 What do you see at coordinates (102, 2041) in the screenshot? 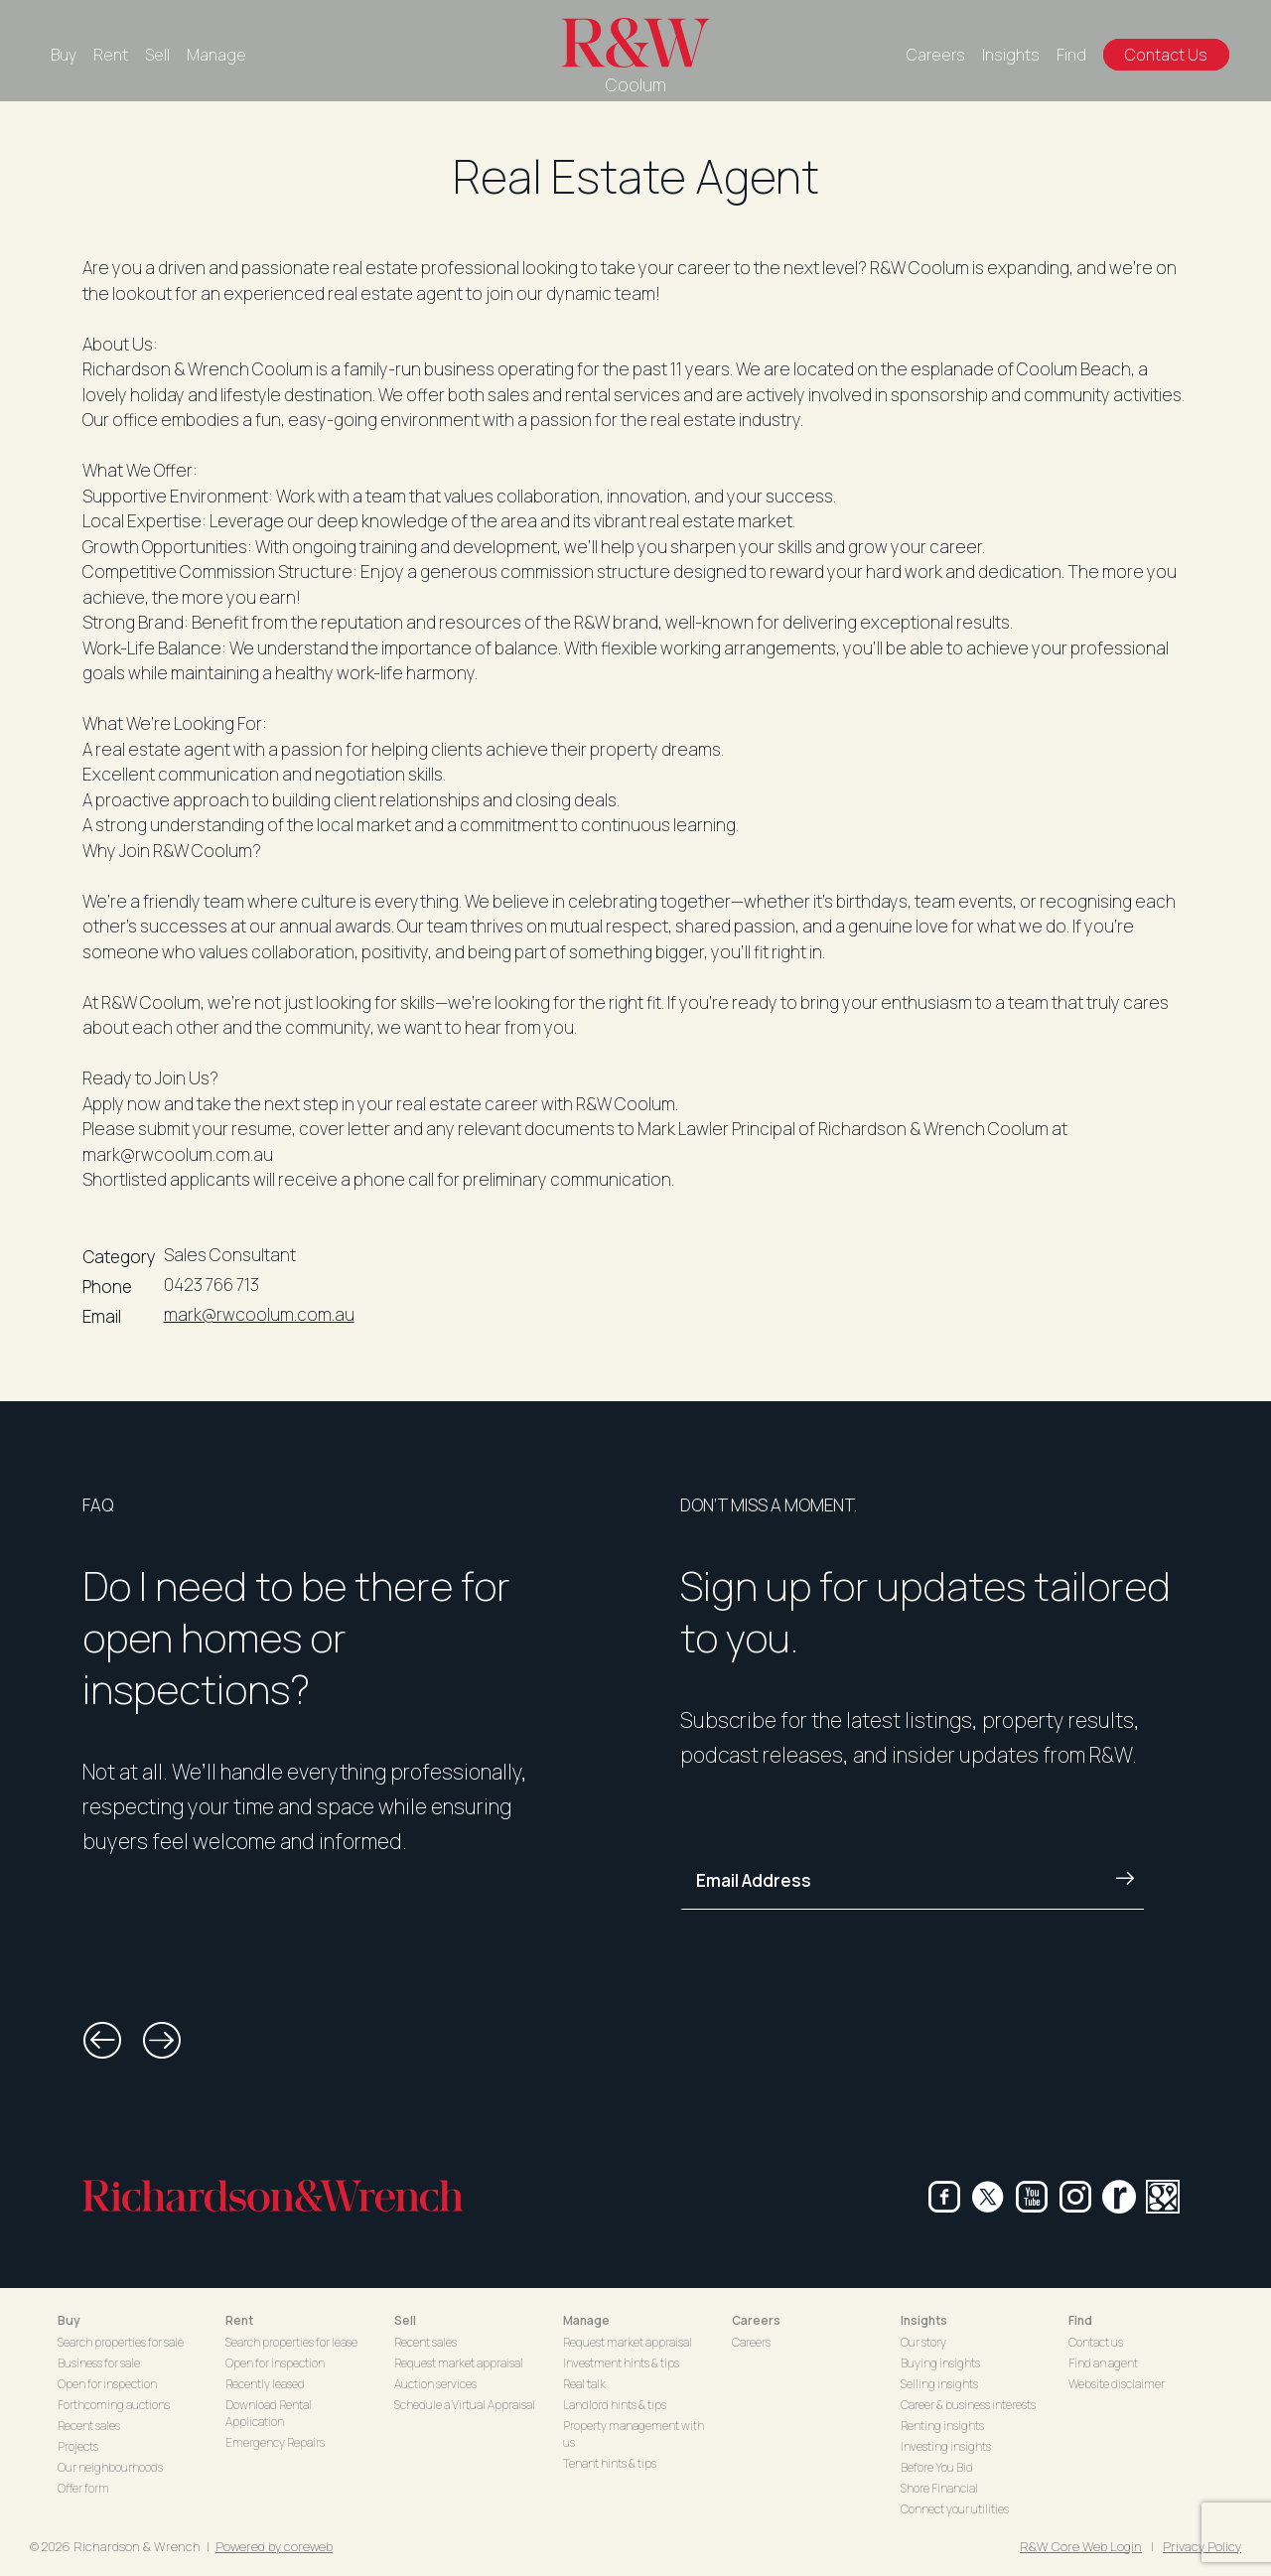
I see `[button]` at bounding box center [102, 2041].